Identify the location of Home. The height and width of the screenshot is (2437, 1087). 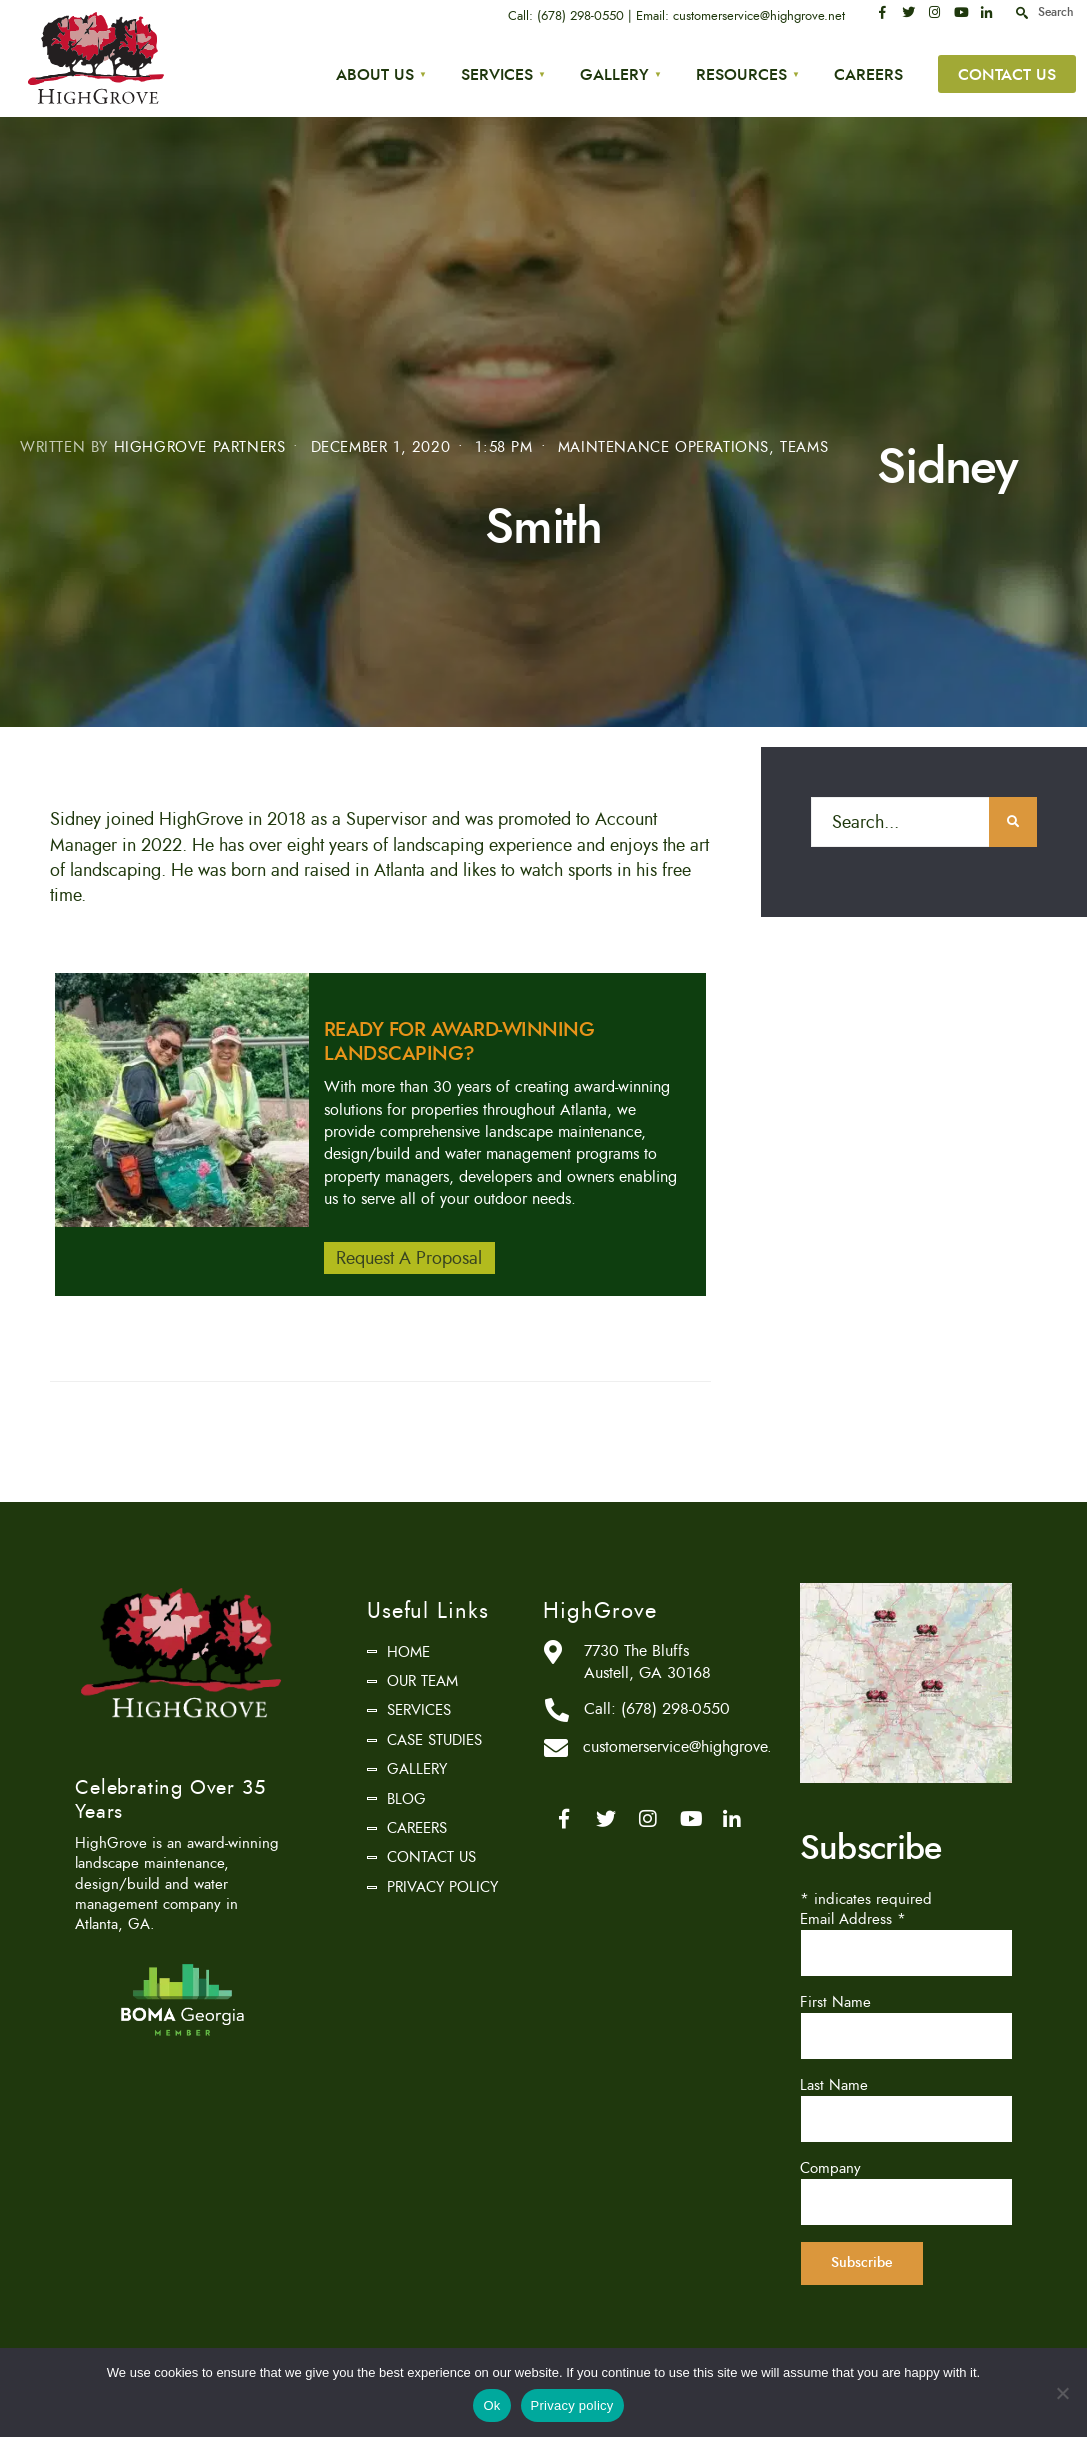
(408, 1648).